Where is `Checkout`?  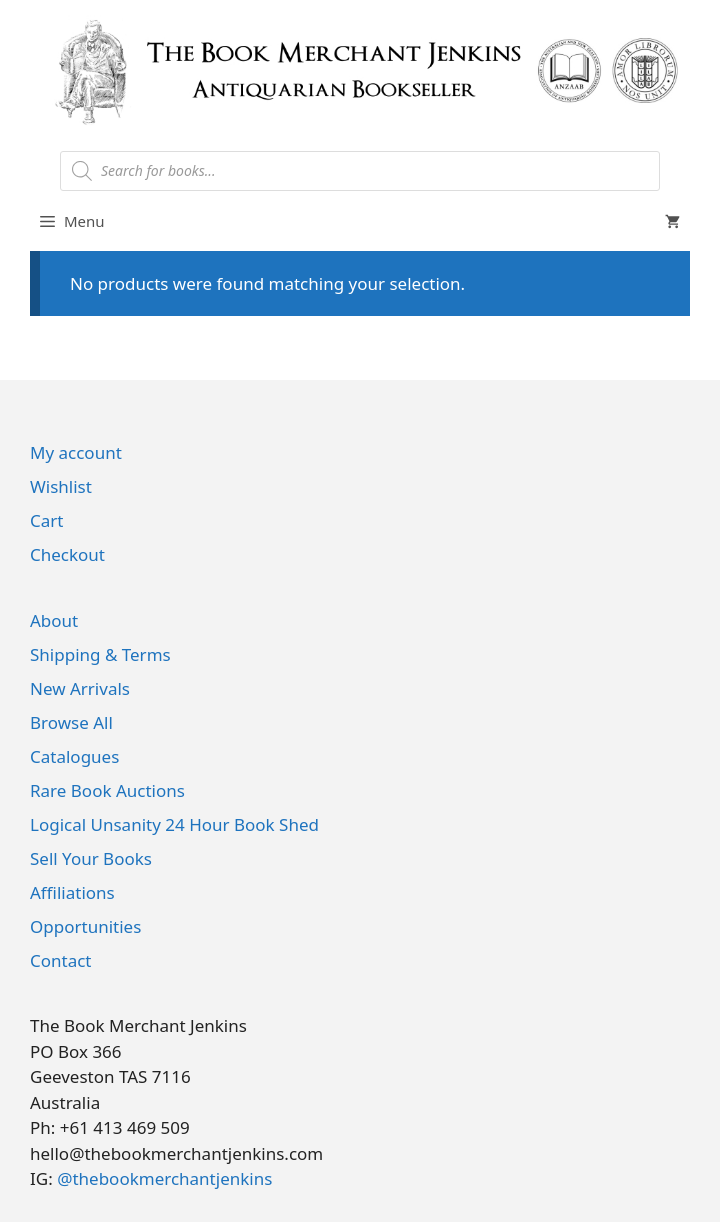 Checkout is located at coordinates (67, 554).